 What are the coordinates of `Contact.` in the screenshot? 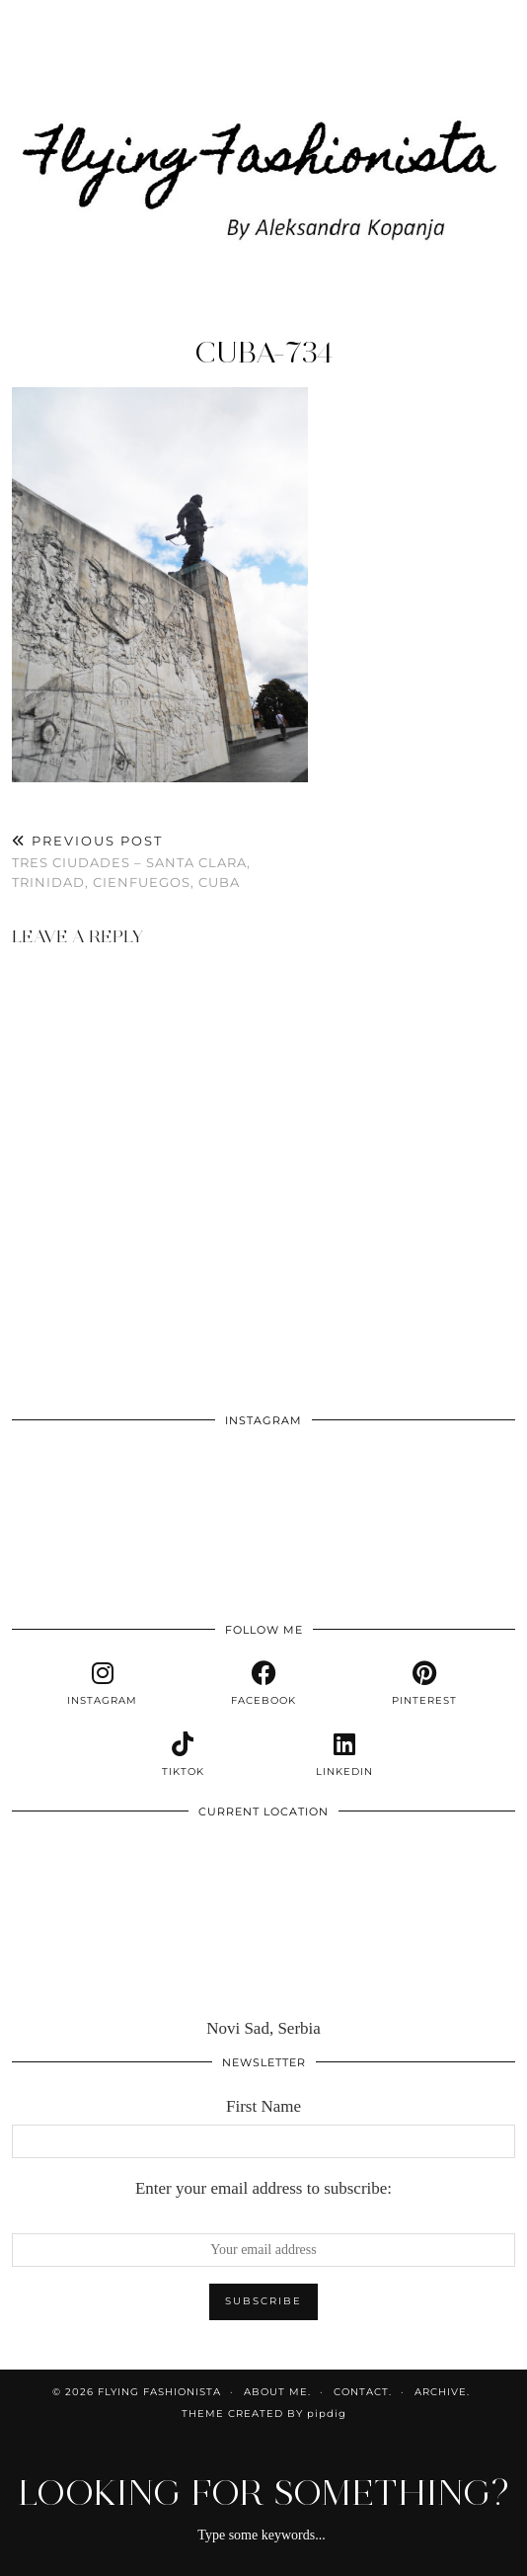 It's located at (363, 2391).